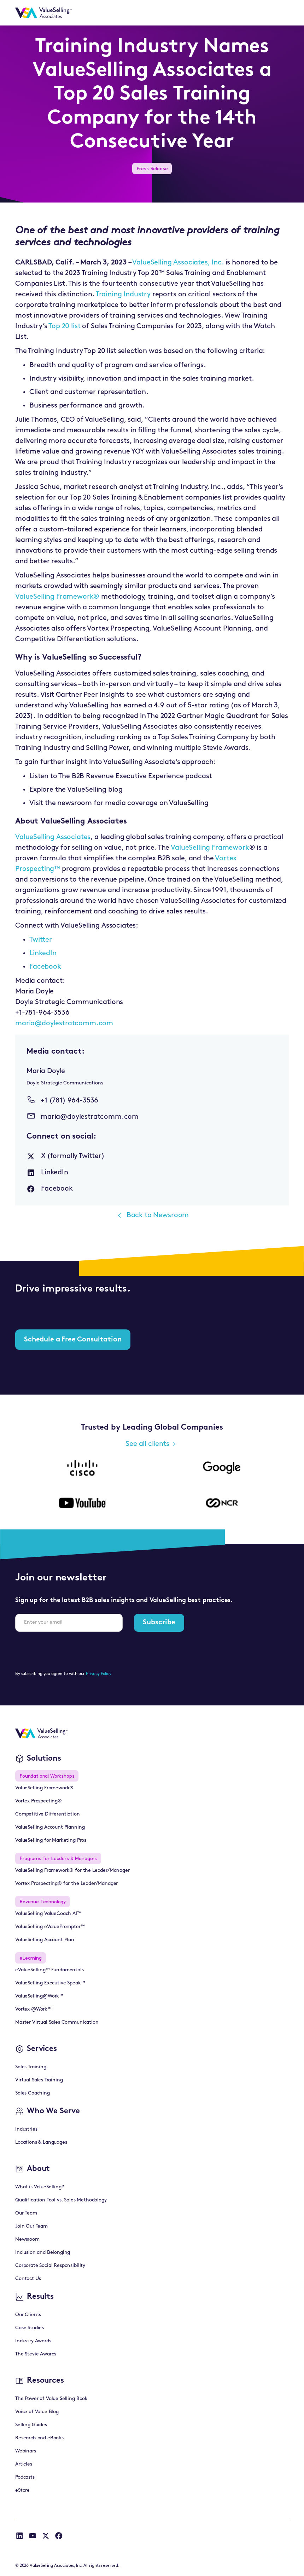  I want to click on Podcasts, so click(25, 2477).